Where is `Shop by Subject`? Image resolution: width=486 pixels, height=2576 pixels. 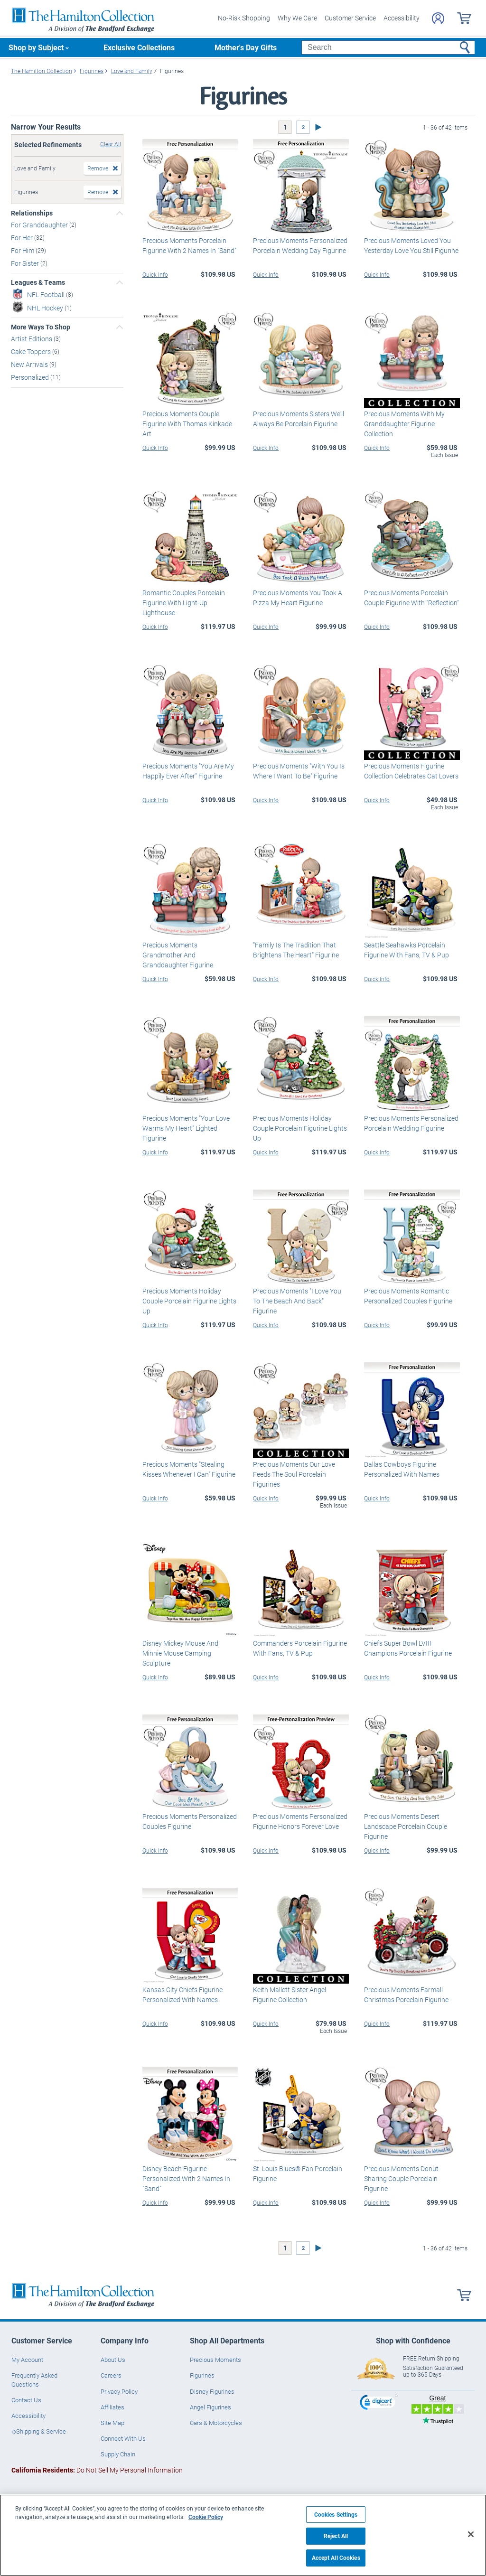
Shop by Subject is located at coordinates (36, 47).